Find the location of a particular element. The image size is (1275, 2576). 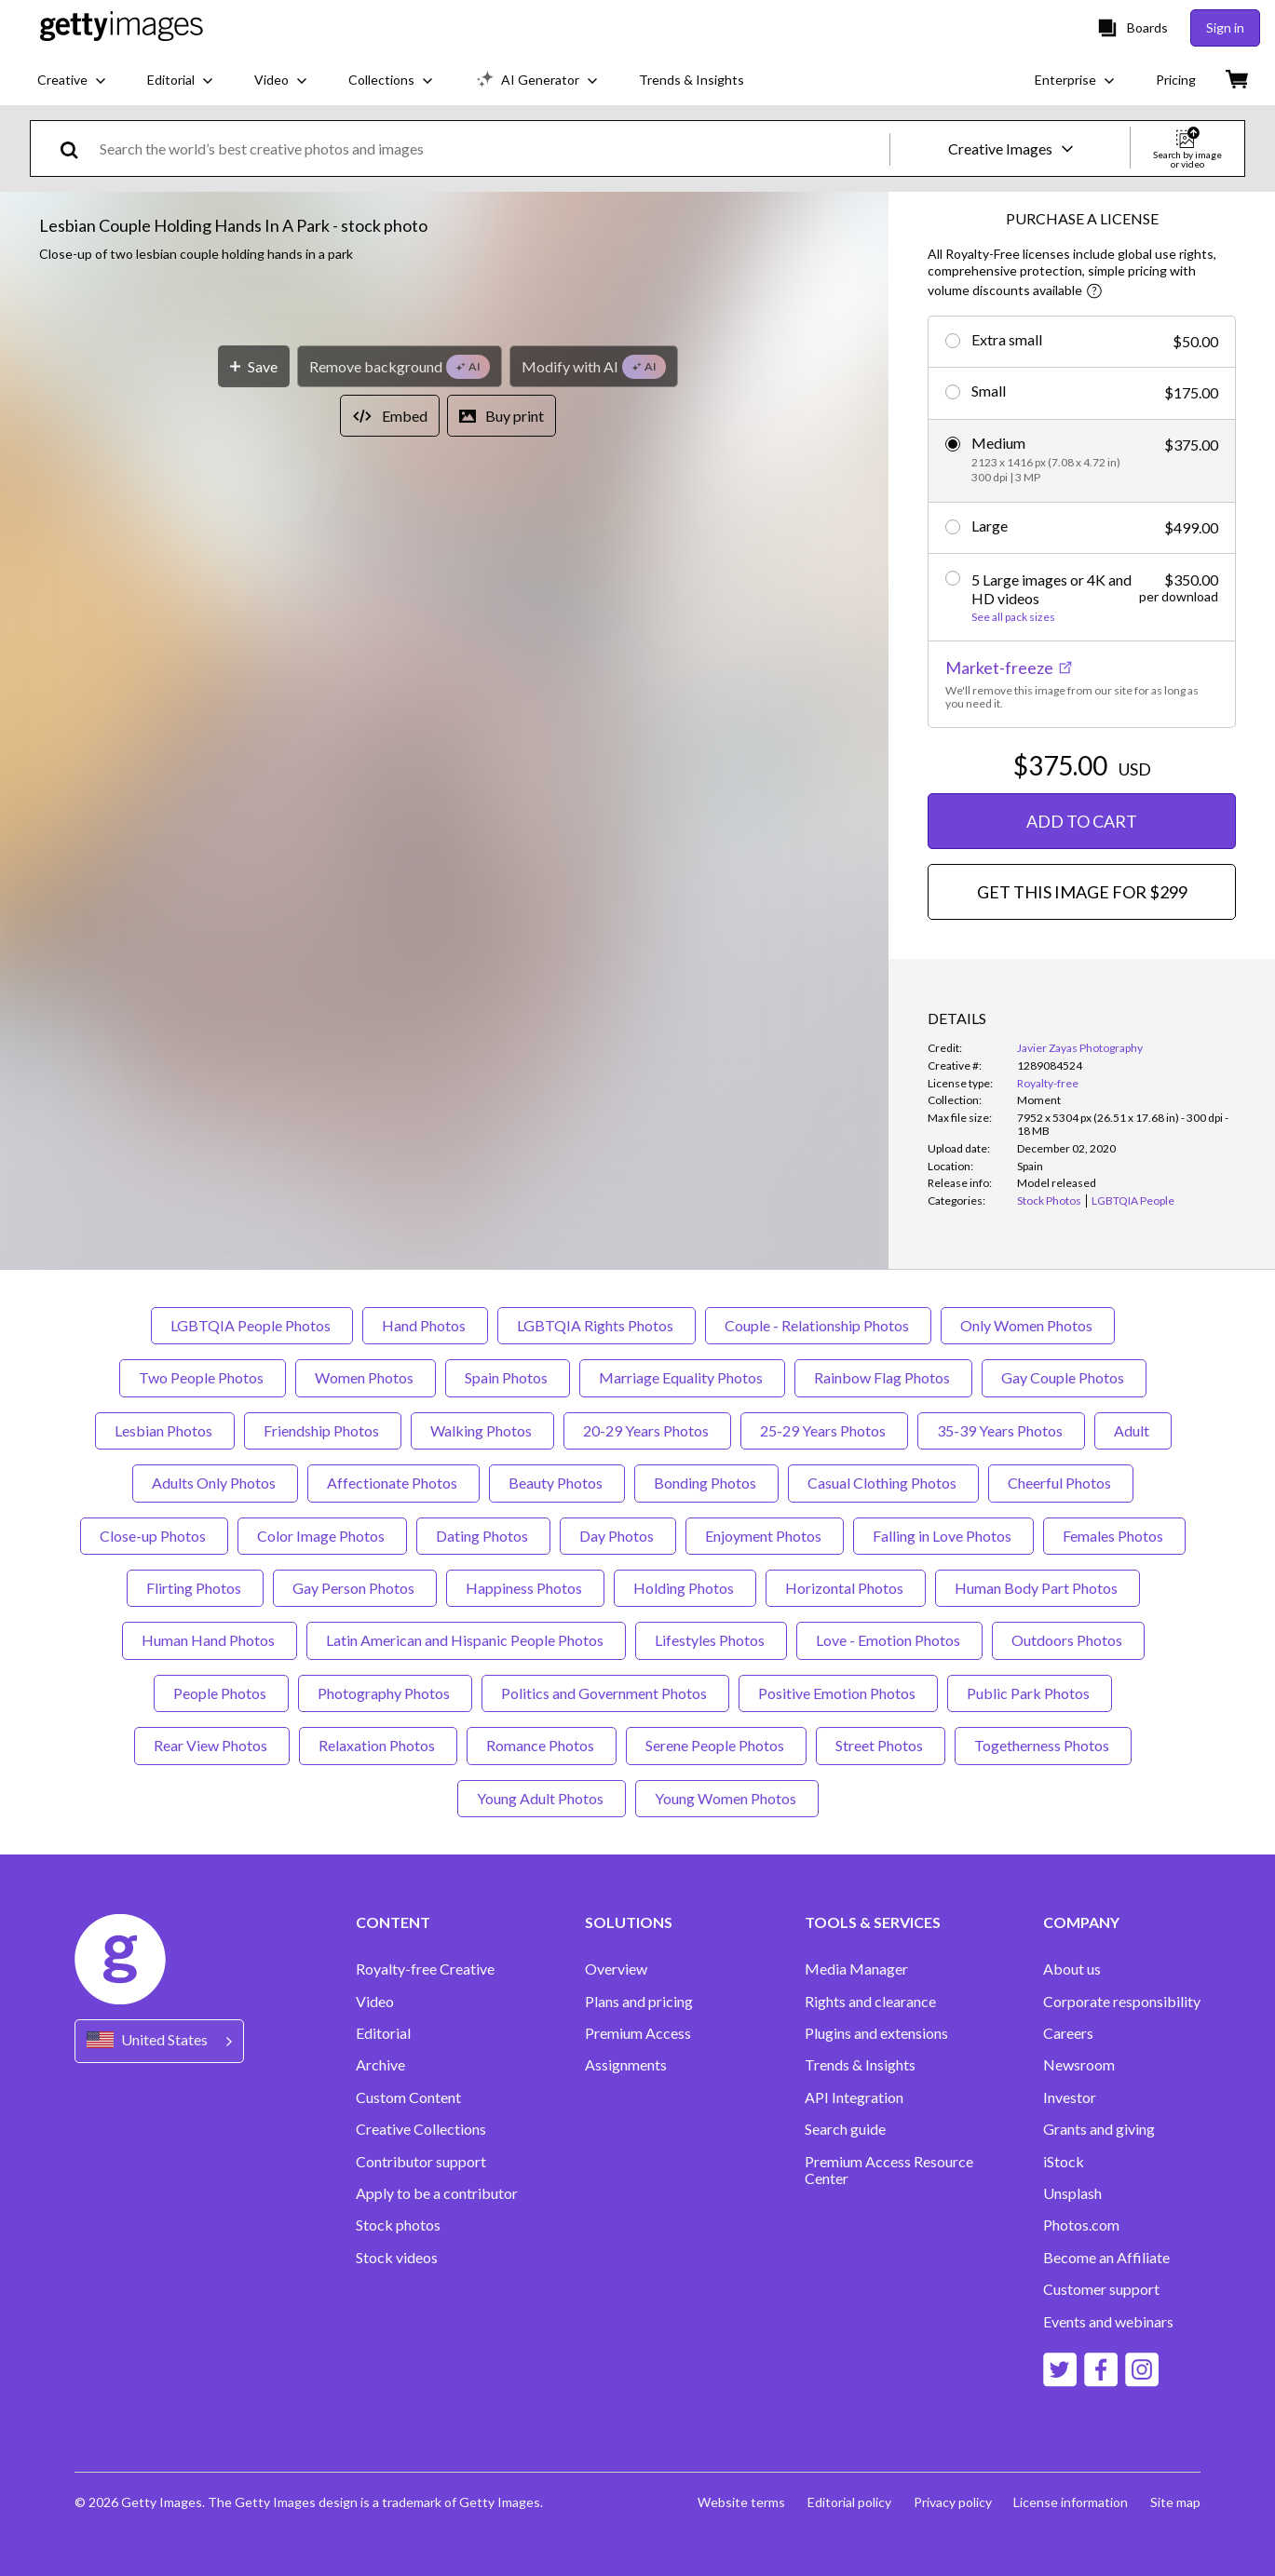

Royalty-free is located at coordinates (1047, 1083).